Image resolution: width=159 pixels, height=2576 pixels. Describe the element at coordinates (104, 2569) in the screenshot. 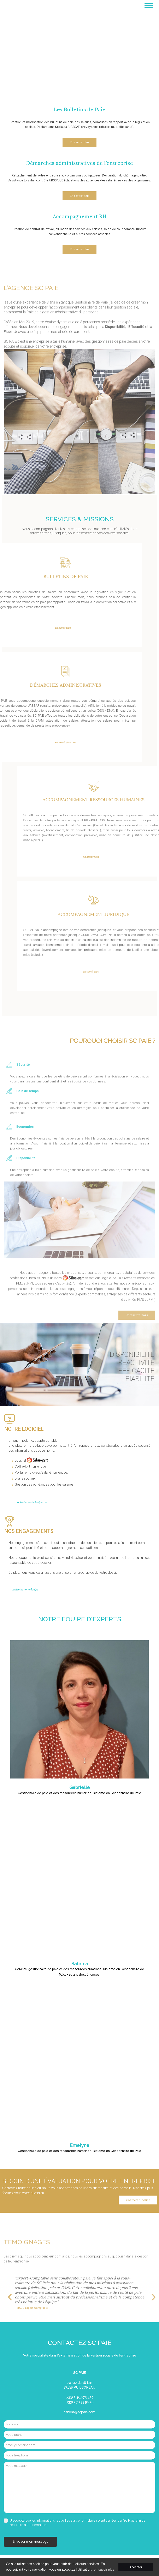

I see `en savoir plus [button]` at that location.